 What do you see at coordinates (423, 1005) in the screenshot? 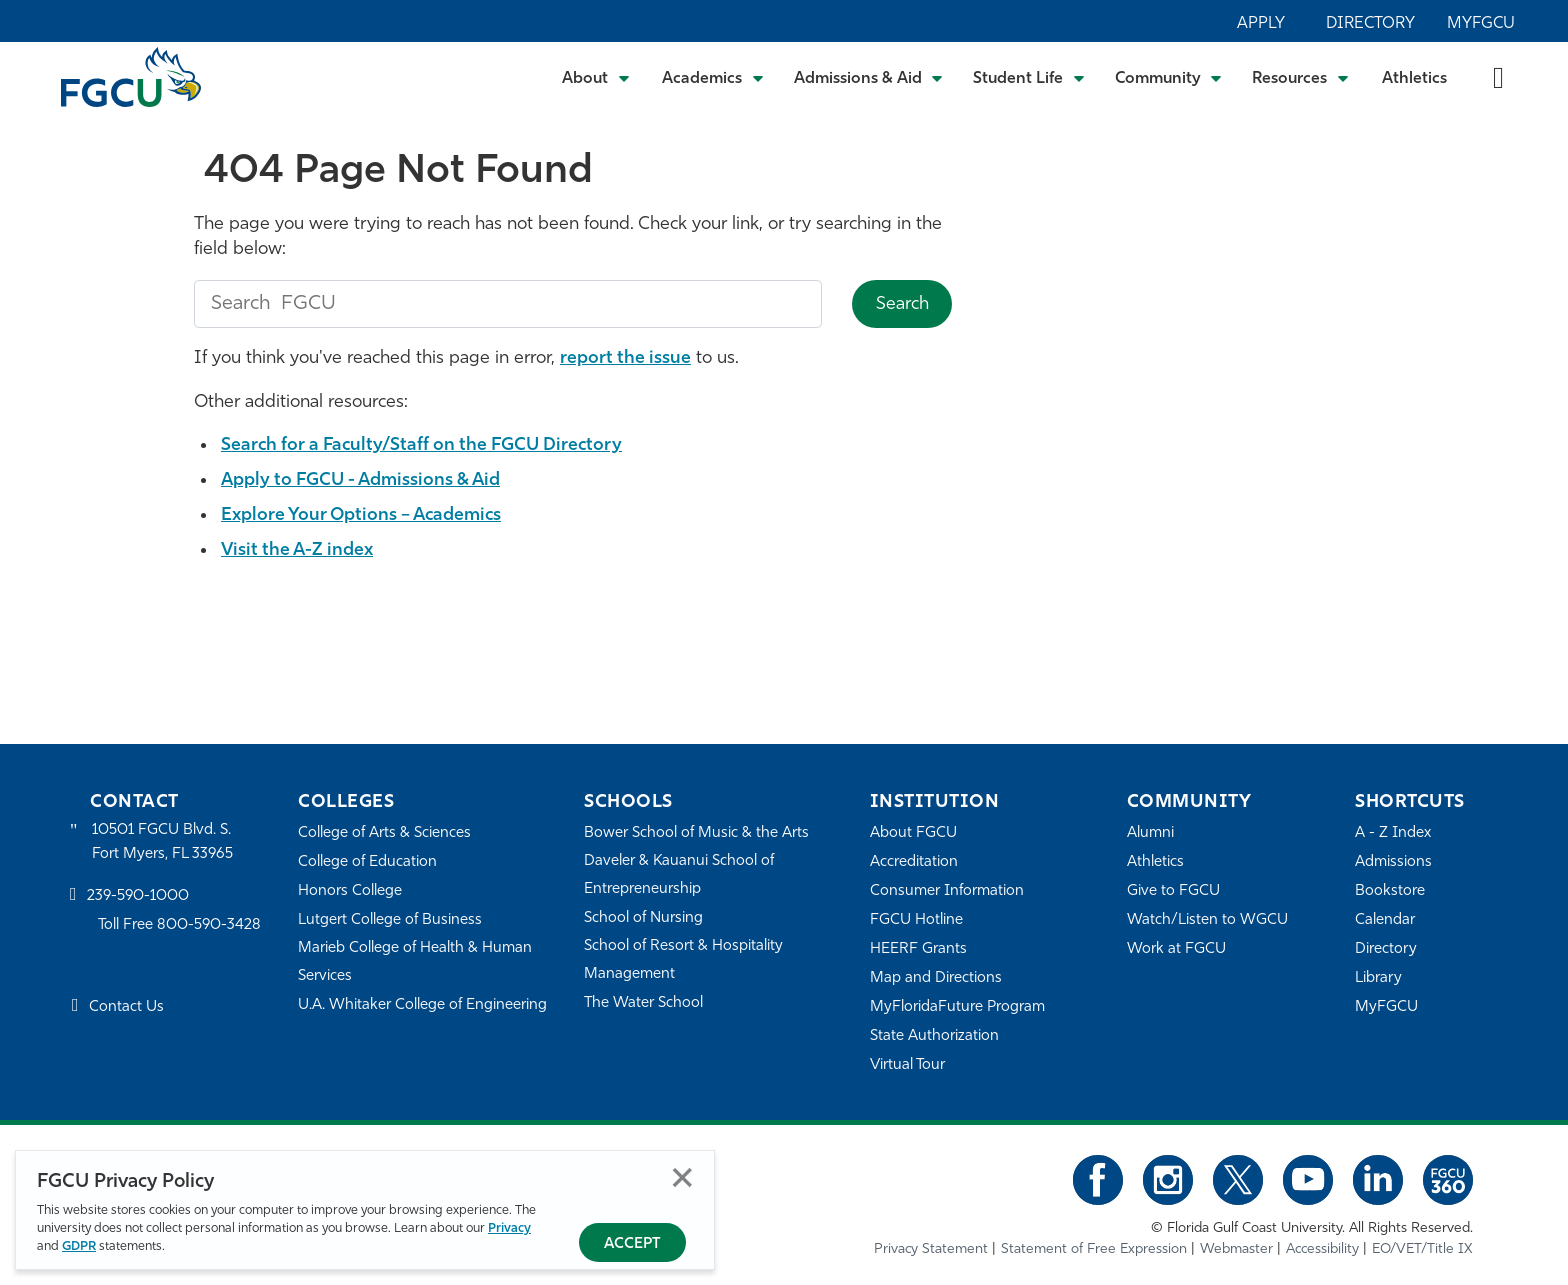
I see `U.A. Whitaker College of Engineering` at bounding box center [423, 1005].